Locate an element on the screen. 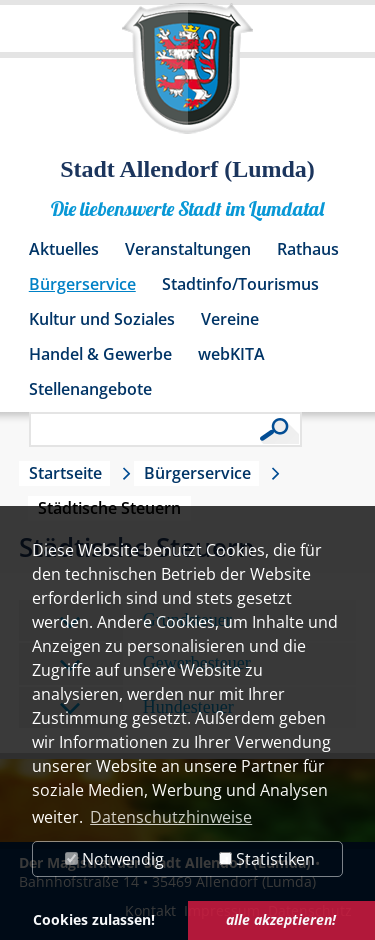 Image resolution: width=375 pixels, height=940 pixels. Statistiken is located at coordinates (267, 859).